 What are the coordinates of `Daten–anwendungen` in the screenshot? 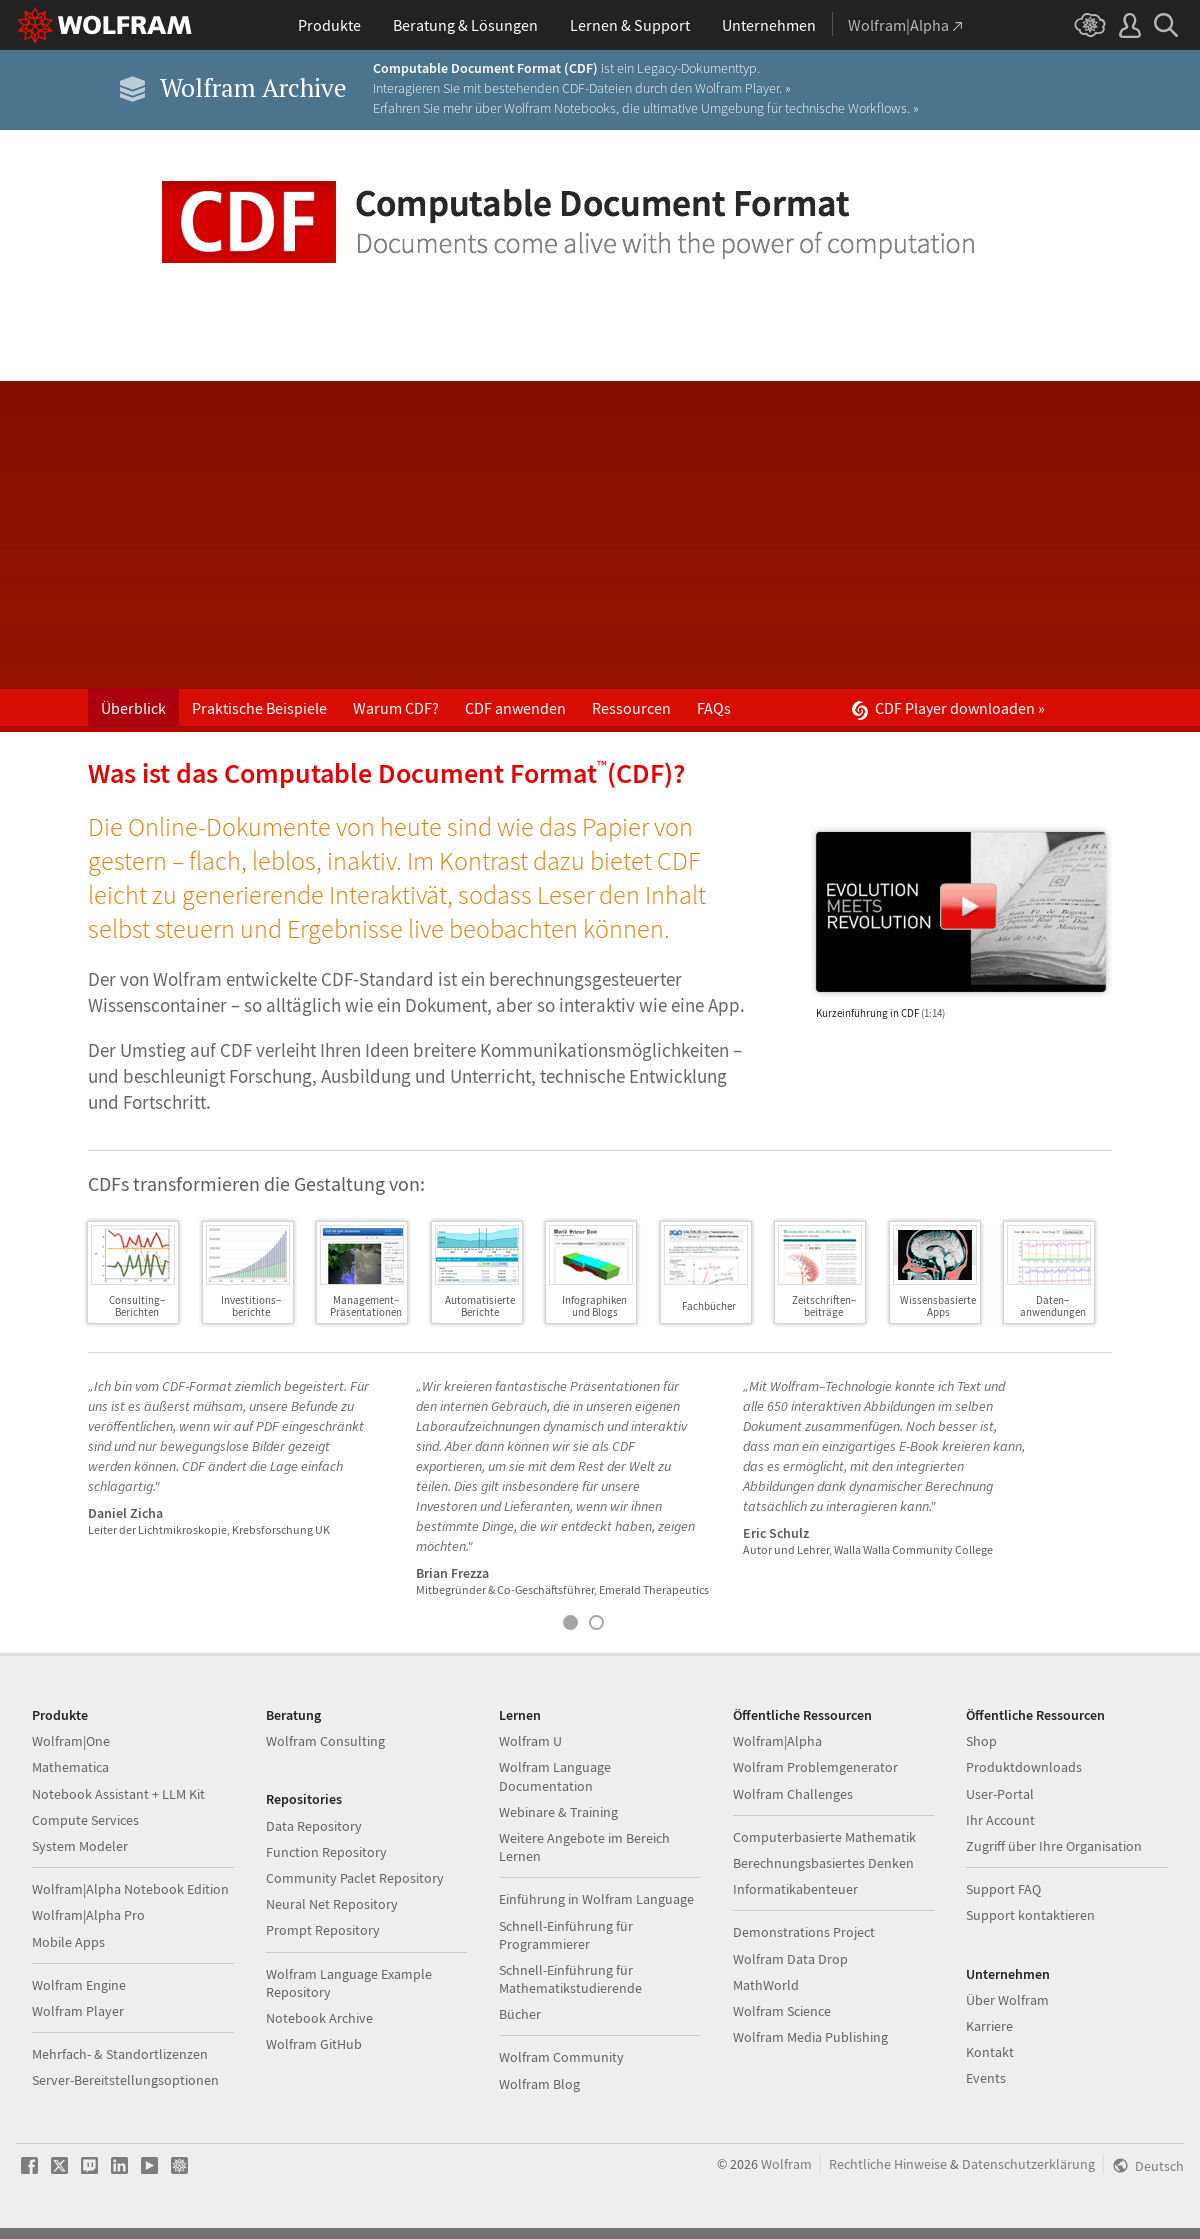 It's located at (1053, 1306).